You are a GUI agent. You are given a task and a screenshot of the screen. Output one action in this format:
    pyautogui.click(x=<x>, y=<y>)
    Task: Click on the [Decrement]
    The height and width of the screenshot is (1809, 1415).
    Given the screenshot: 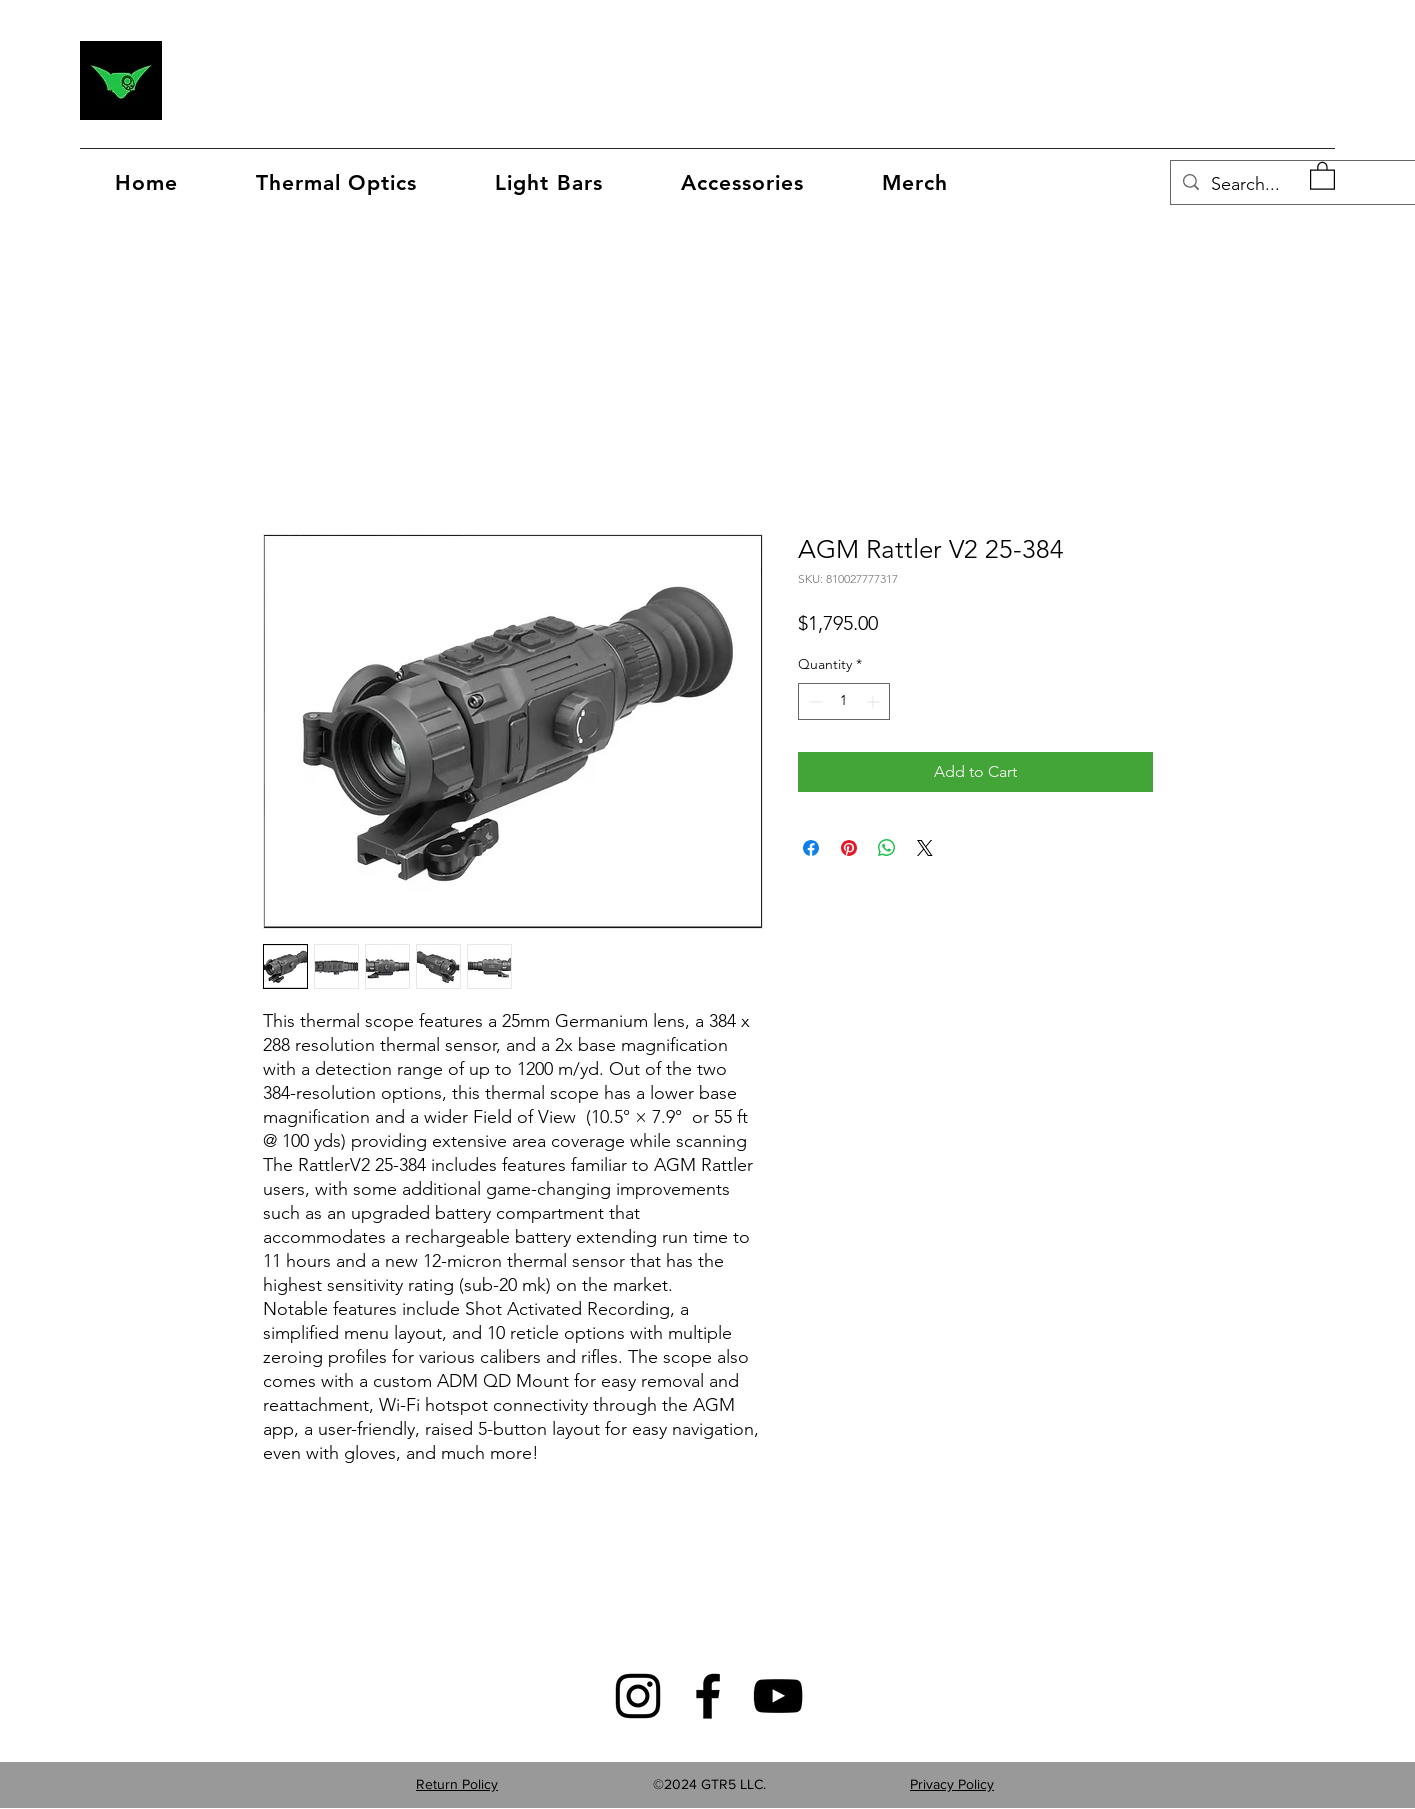 What is the action you would take?
    pyautogui.click(x=813, y=701)
    